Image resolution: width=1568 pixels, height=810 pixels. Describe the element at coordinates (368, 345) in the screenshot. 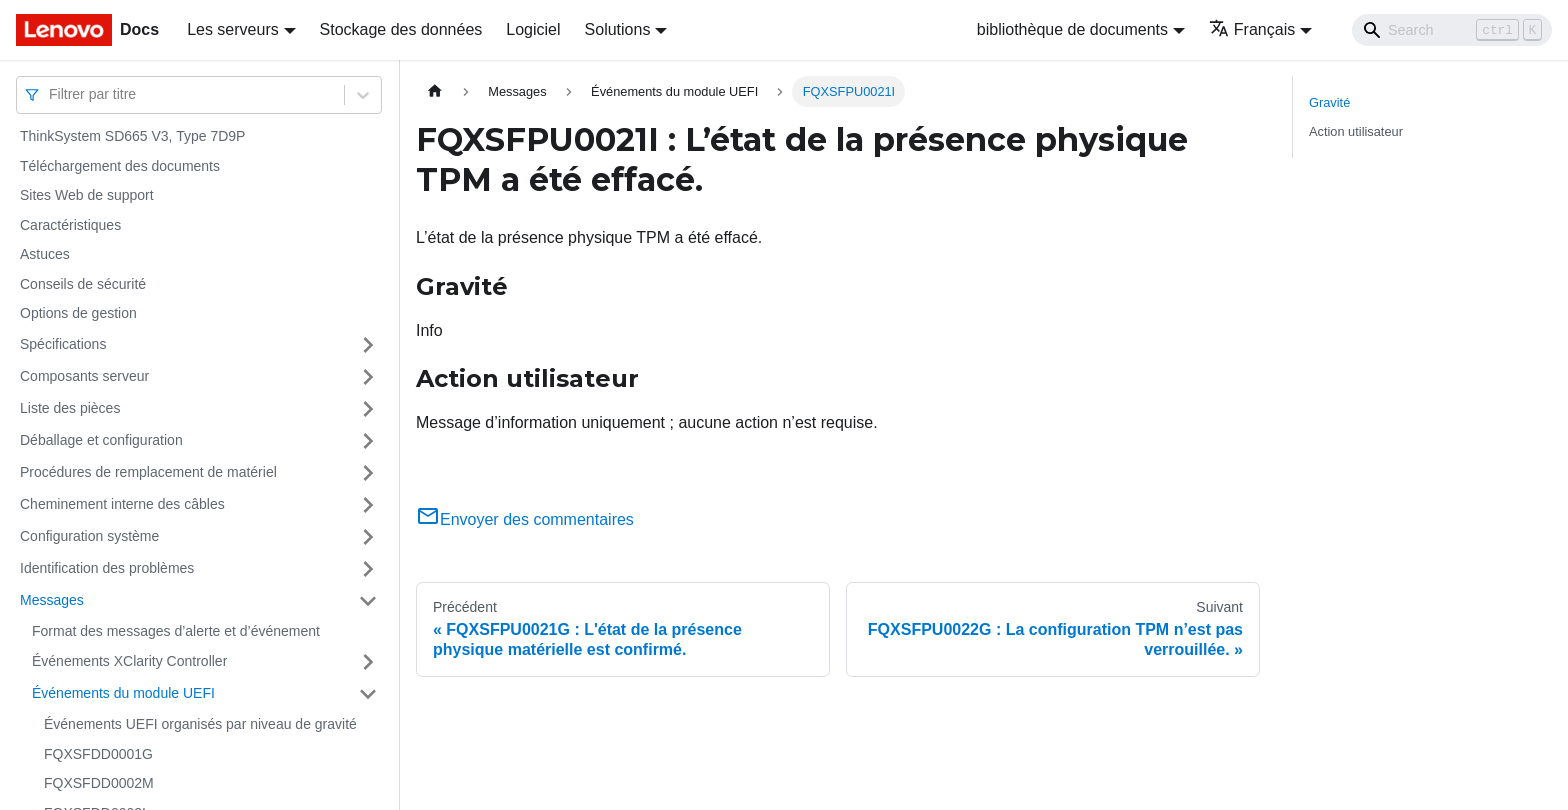

I see `[Plier/Déplier la catégorie 'Spécifications' de la barre latérale]` at that location.